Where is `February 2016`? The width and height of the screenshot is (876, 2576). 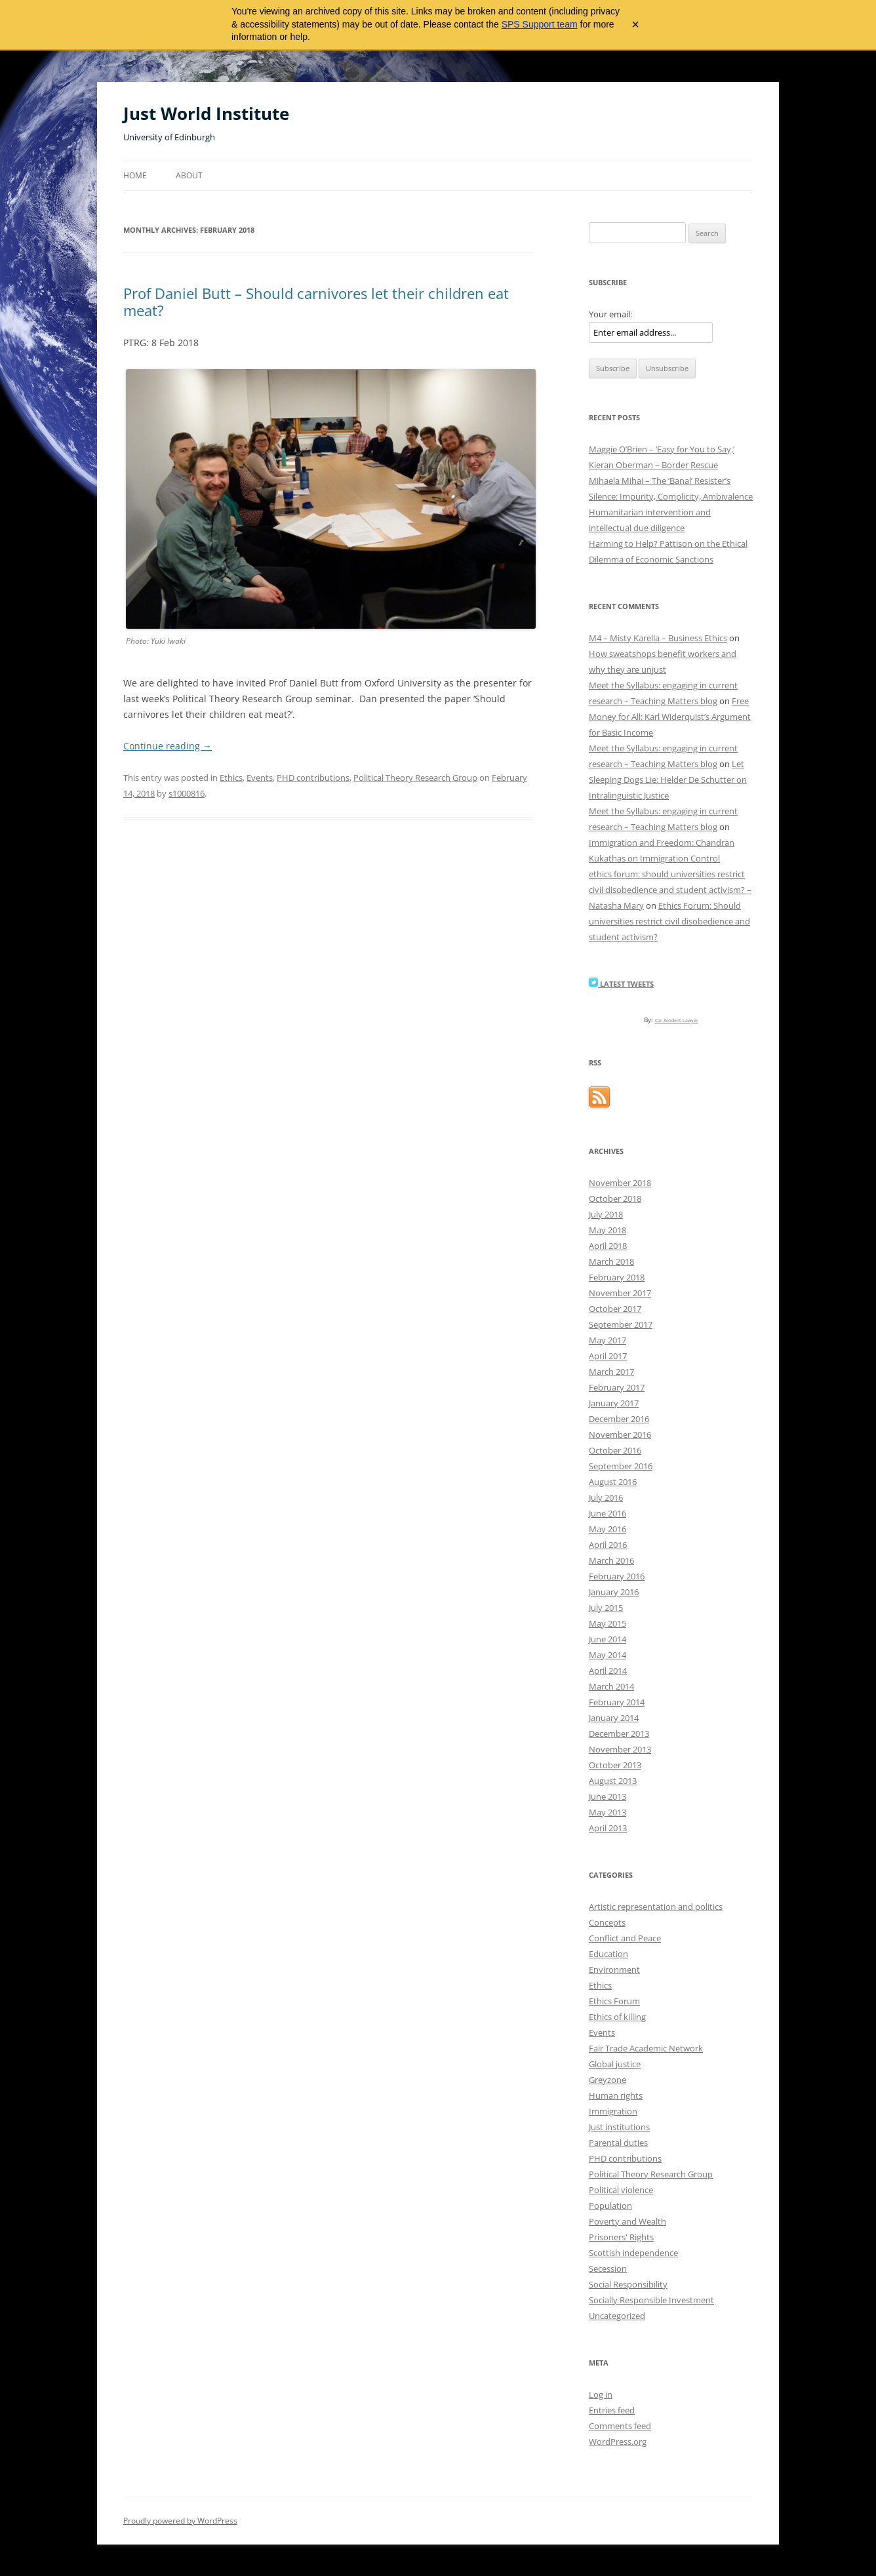
February 2016 is located at coordinates (617, 1576).